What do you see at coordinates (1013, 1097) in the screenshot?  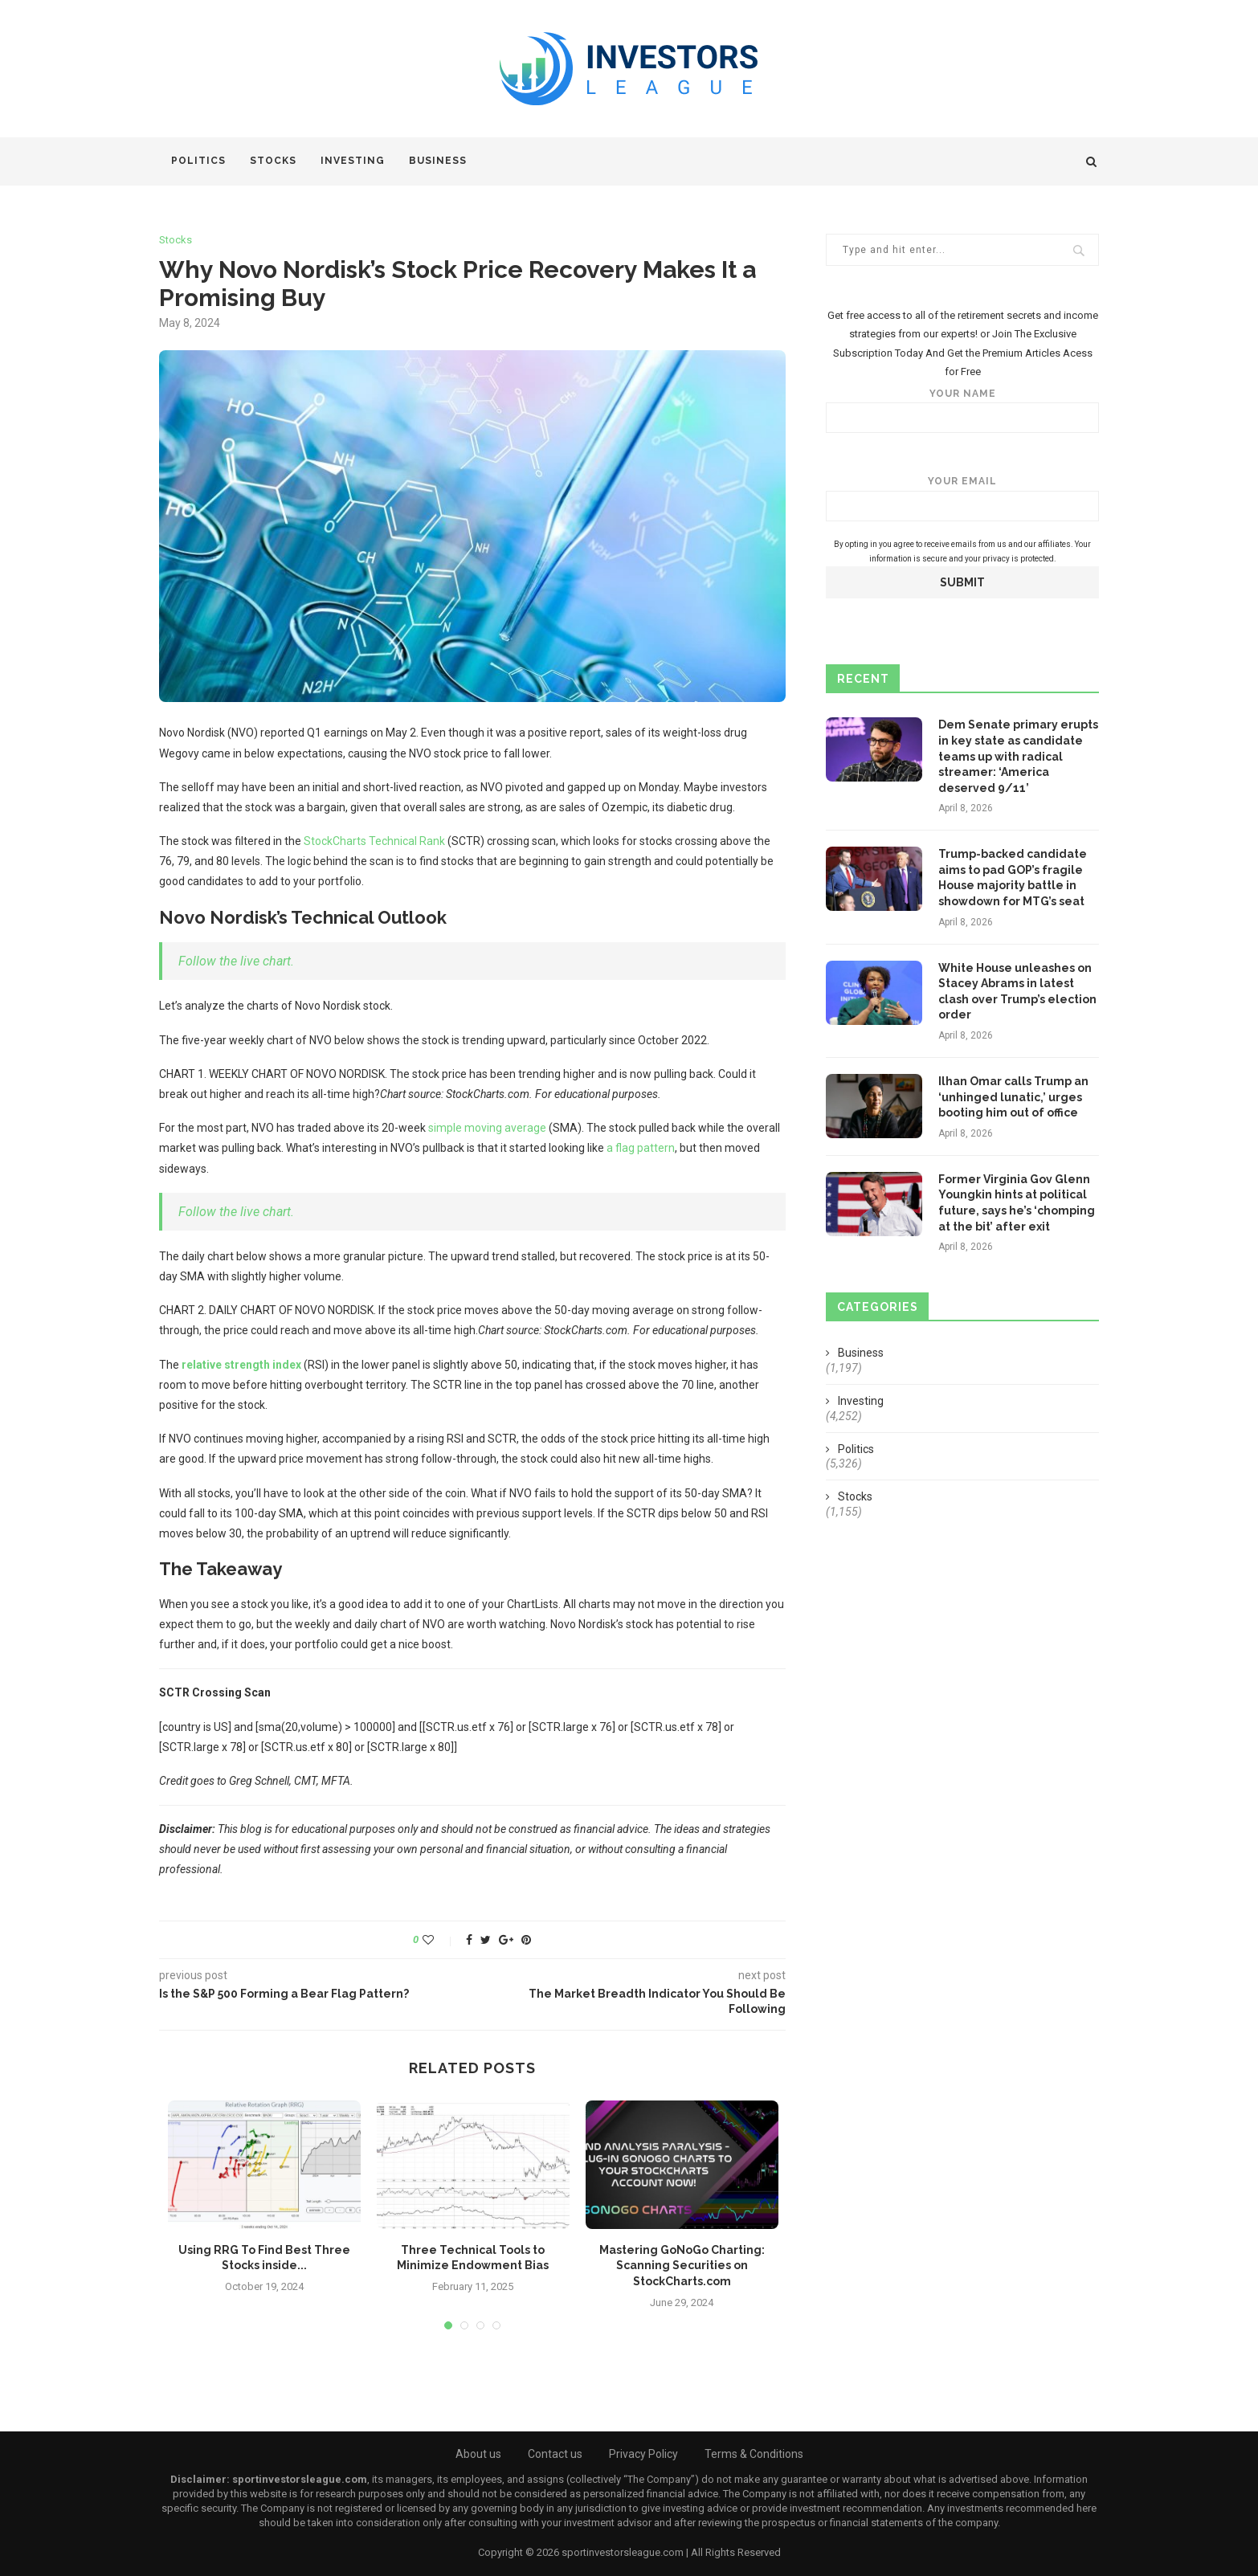 I see `Ilhan Omar calls Trump an ‘unhinged lunatic,’ urges booting him out of office` at bounding box center [1013, 1097].